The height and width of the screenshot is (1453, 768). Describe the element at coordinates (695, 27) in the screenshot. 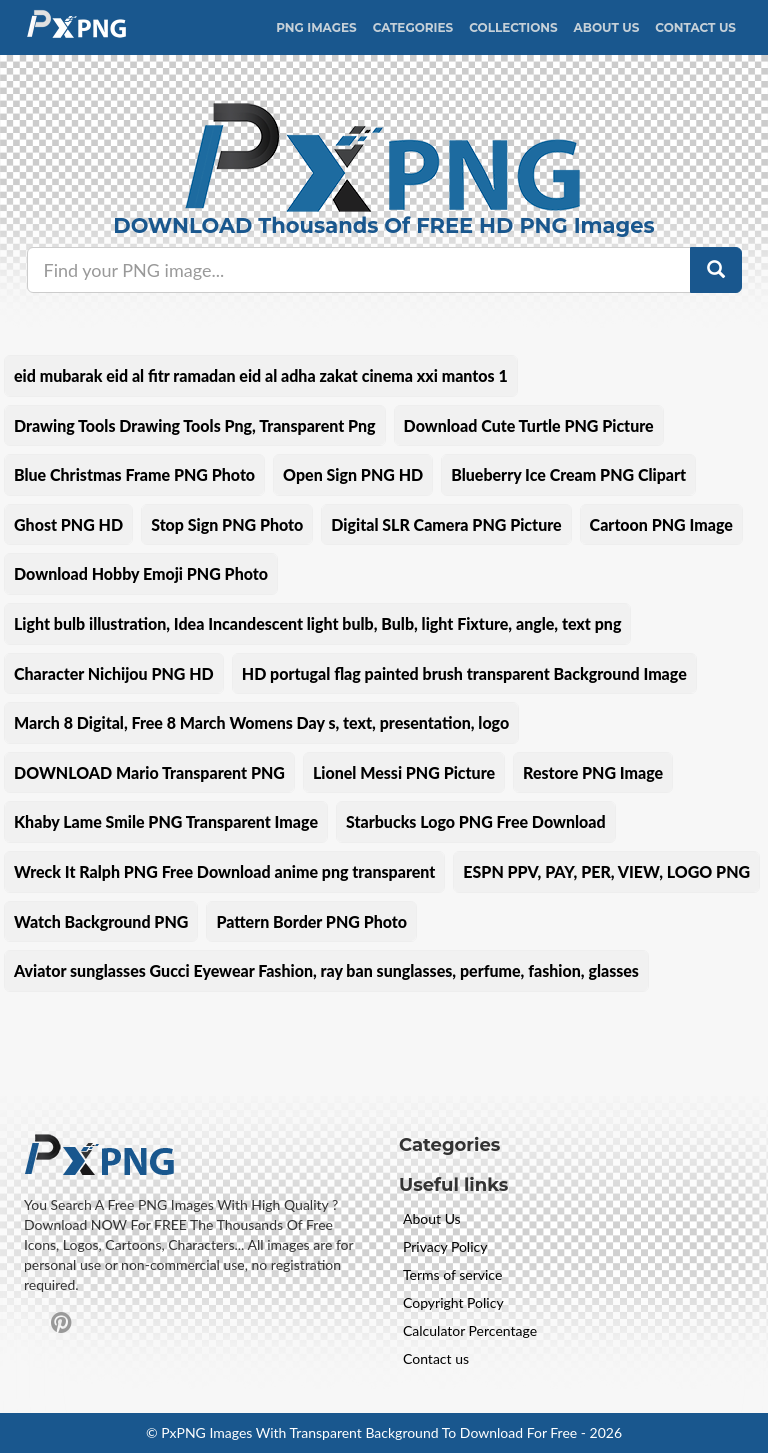

I see `Contact Us` at that location.